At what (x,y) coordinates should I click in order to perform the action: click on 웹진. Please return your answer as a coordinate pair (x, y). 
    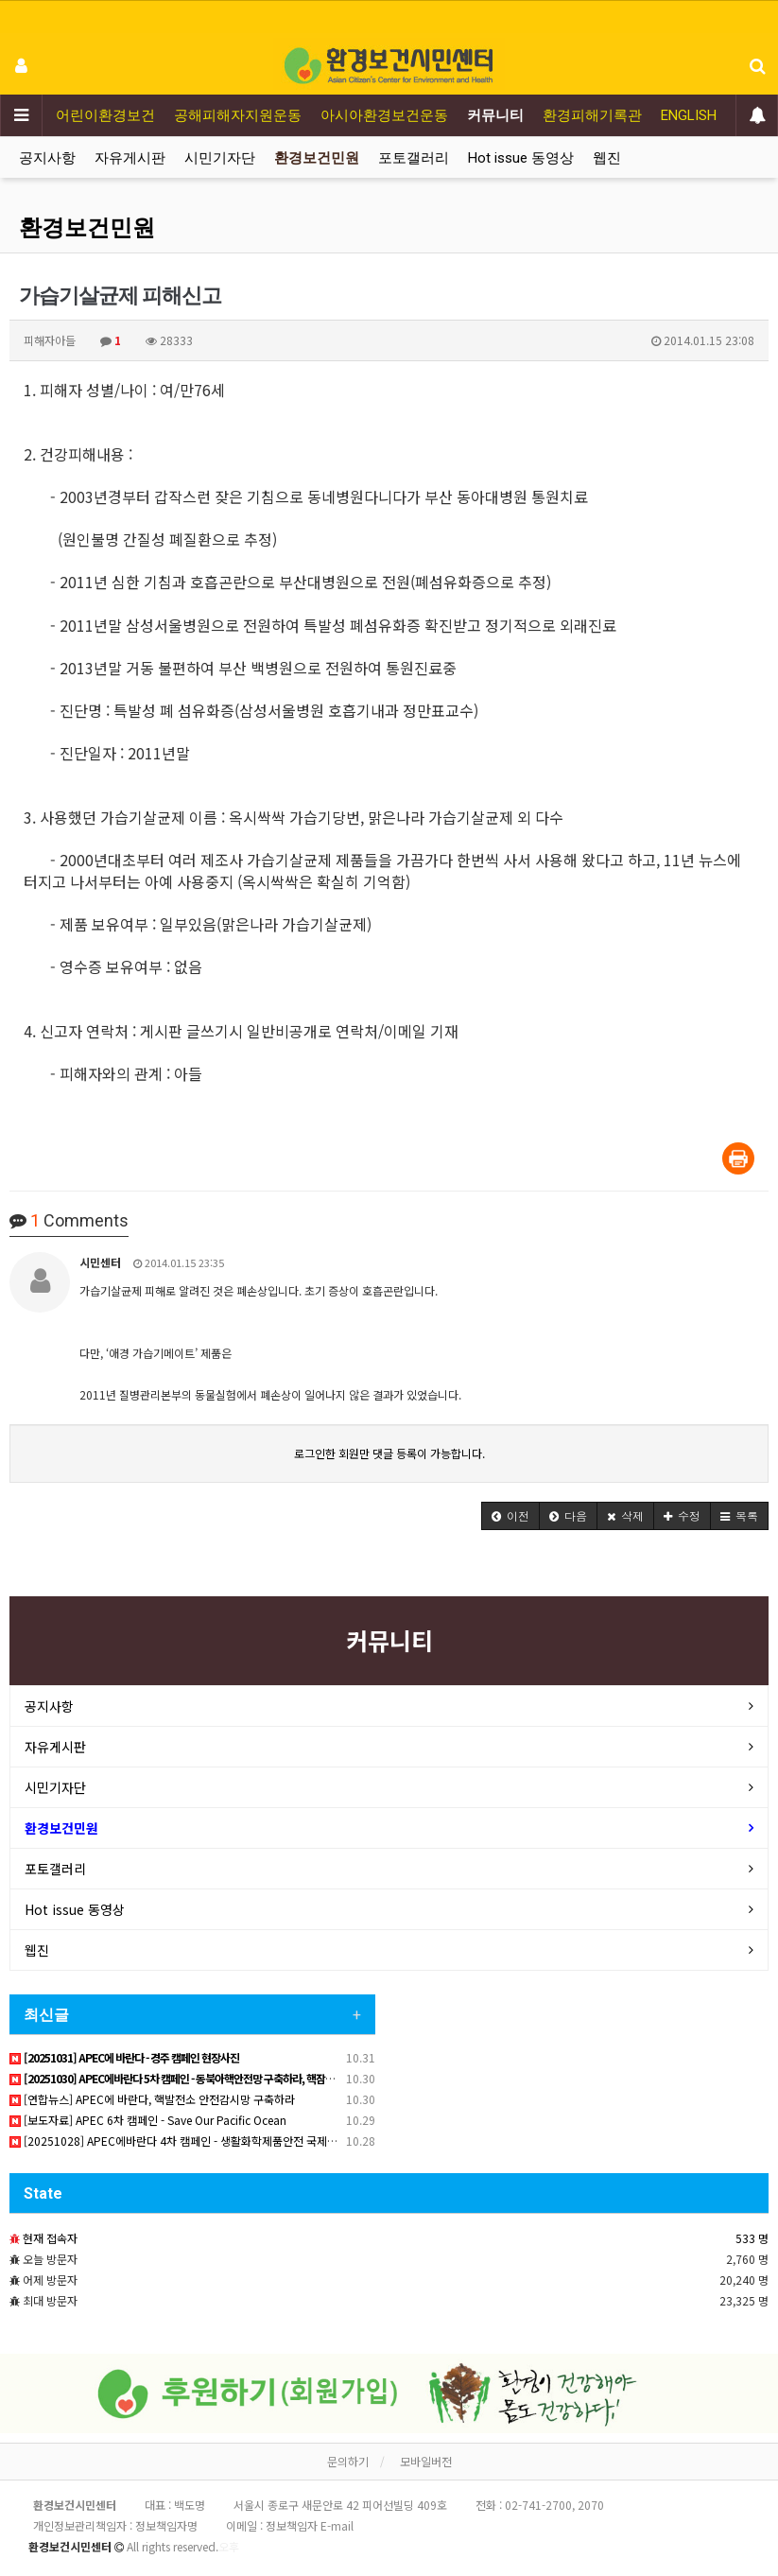
    Looking at the image, I should click on (607, 157).